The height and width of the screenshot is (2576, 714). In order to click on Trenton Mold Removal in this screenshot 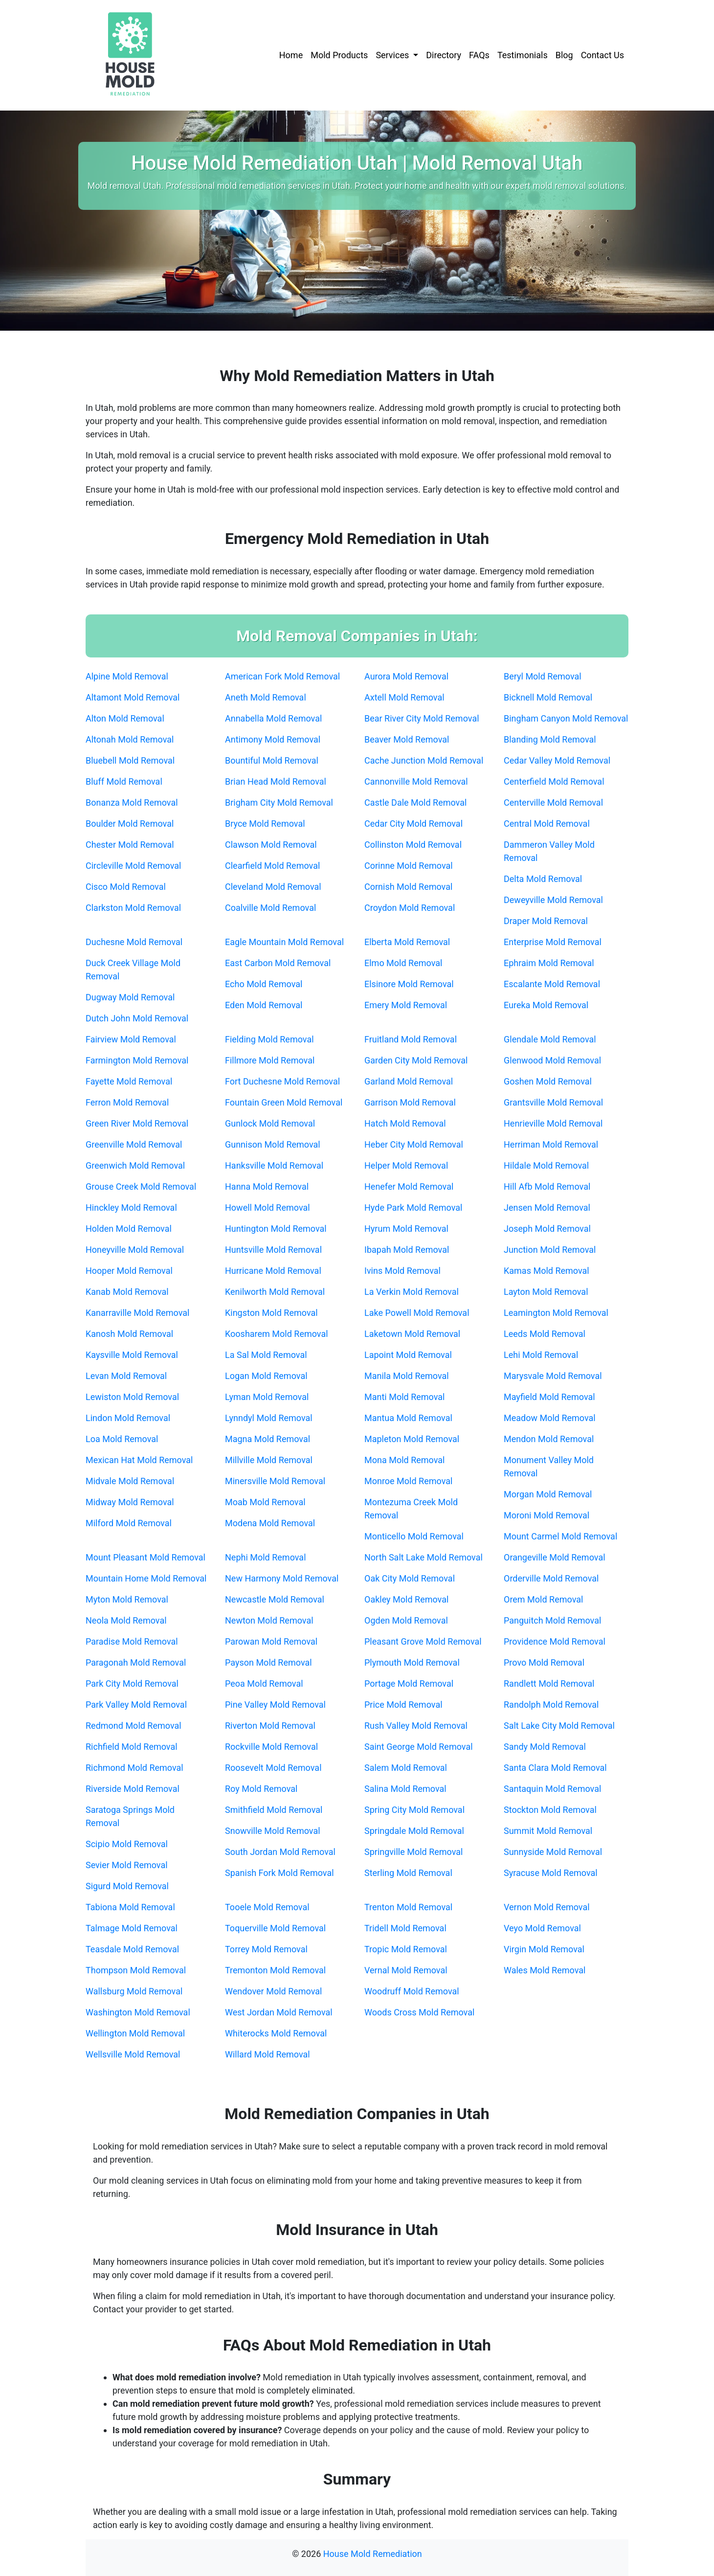, I will do `click(408, 1907)`.